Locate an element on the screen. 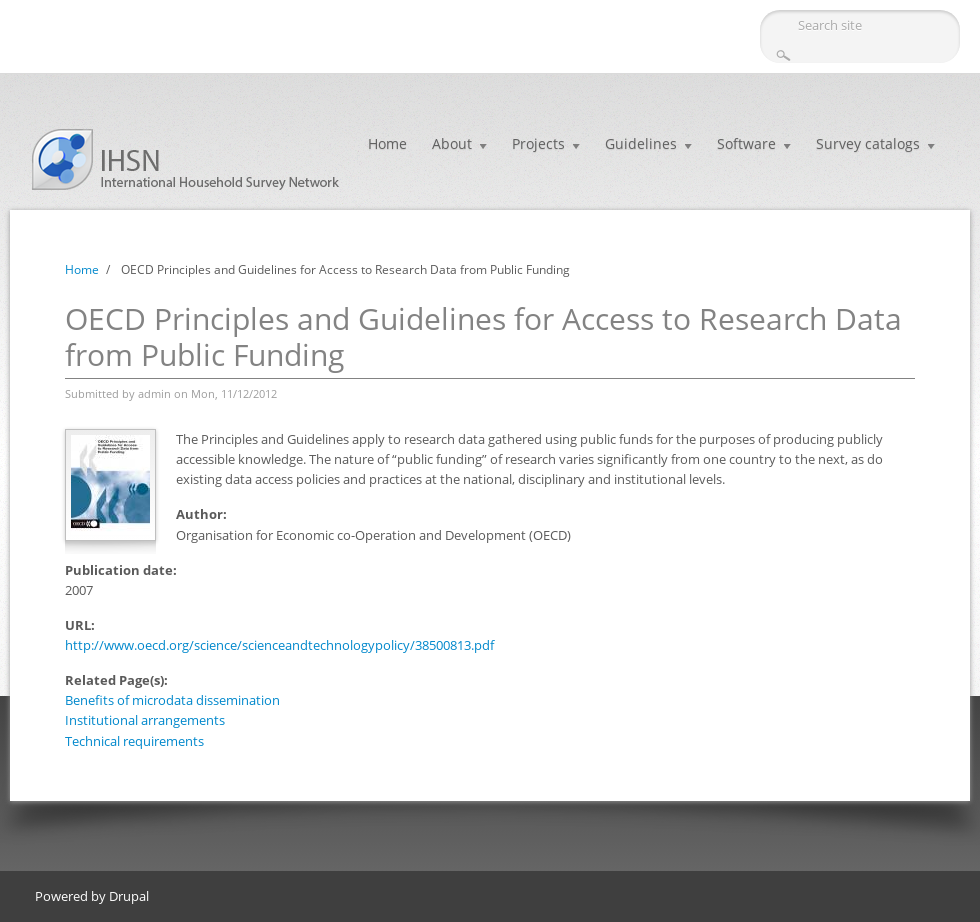 The width and height of the screenshot is (980, 922). Drupal is located at coordinates (129, 896).